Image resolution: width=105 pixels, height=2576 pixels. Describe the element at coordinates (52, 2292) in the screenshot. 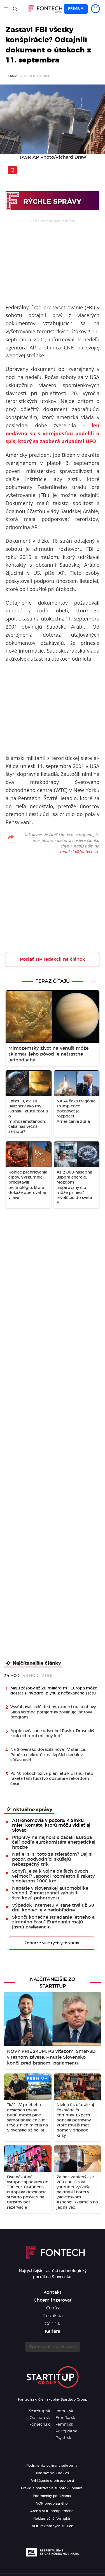

I see `Kontakt` at that location.